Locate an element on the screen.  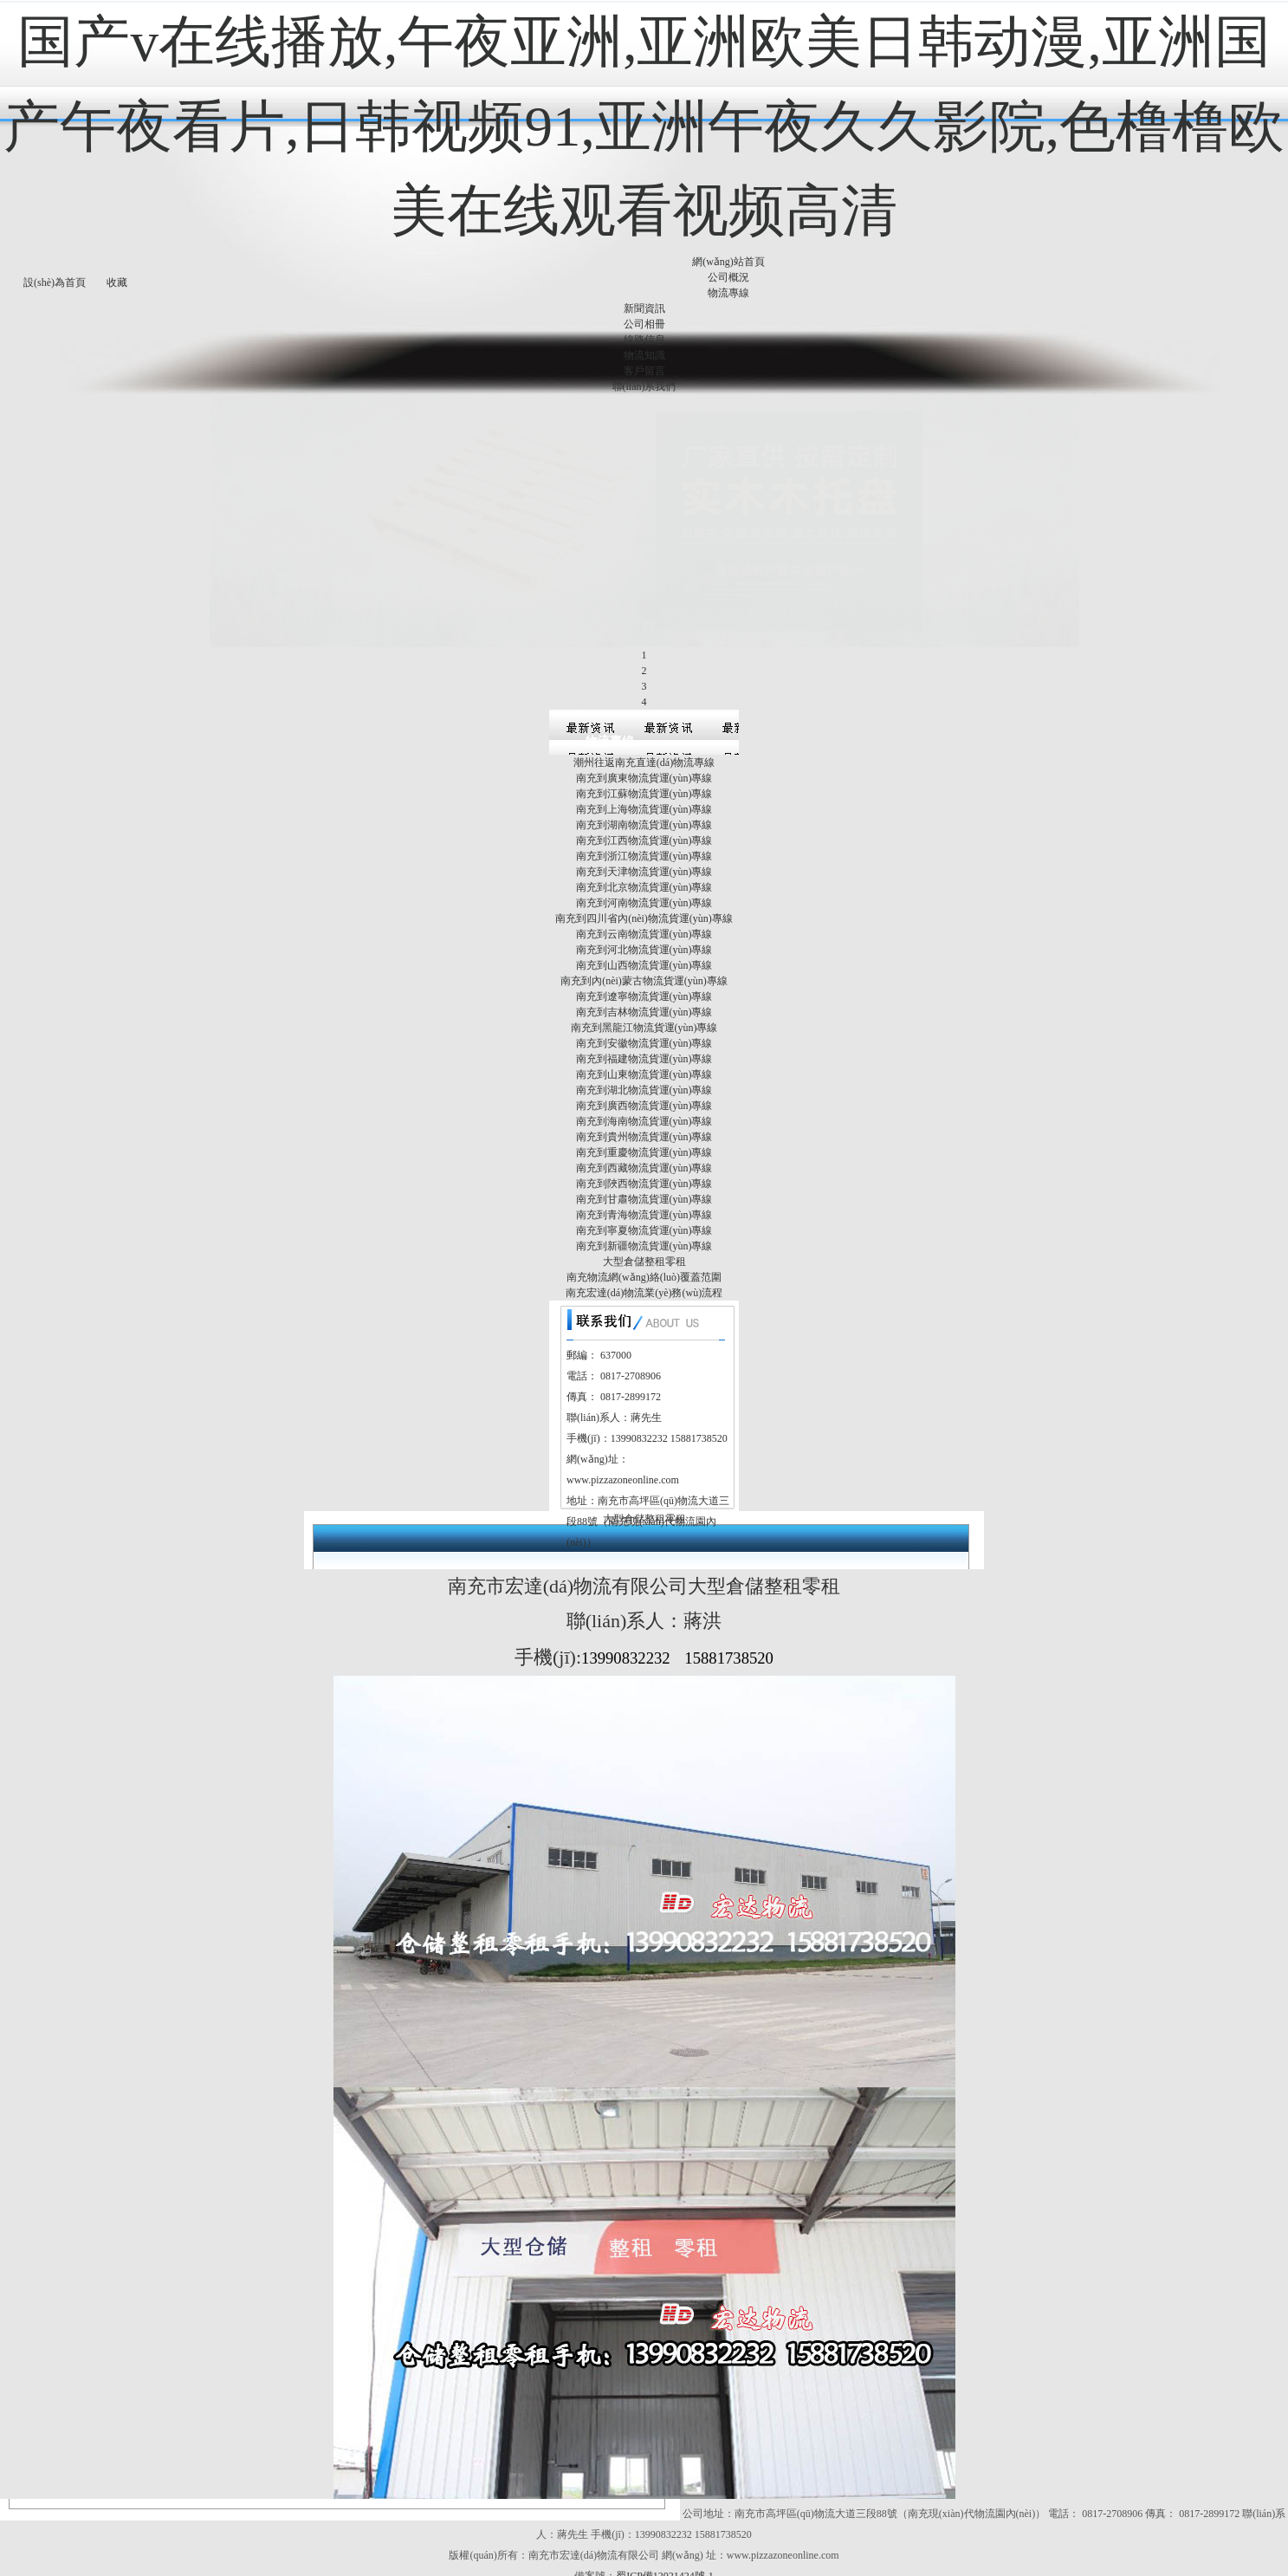
設(shè)為首頁 is located at coordinates (54, 282).